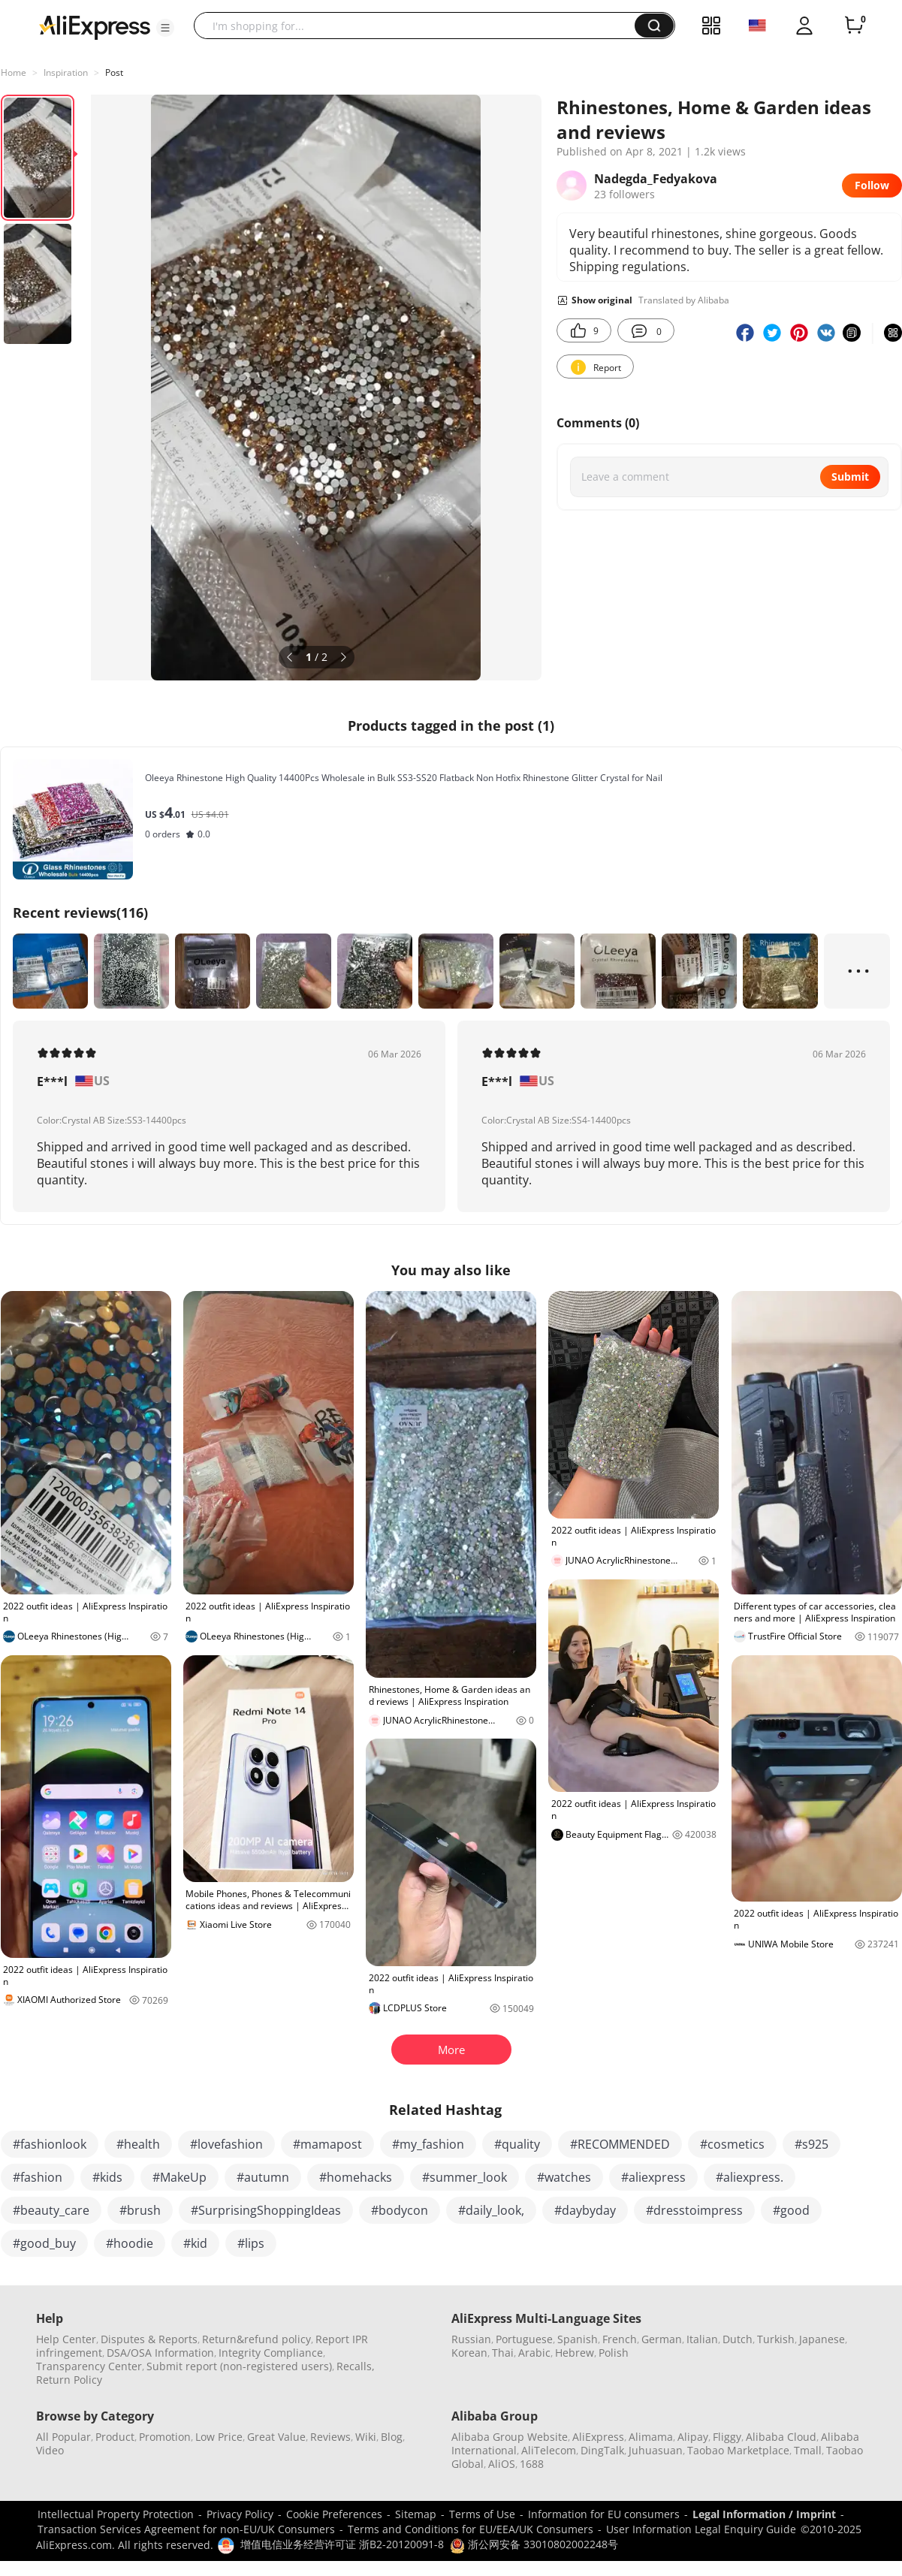 The height and width of the screenshot is (2576, 902). Describe the element at coordinates (491, 2210) in the screenshot. I see `#daily_look,` at that location.